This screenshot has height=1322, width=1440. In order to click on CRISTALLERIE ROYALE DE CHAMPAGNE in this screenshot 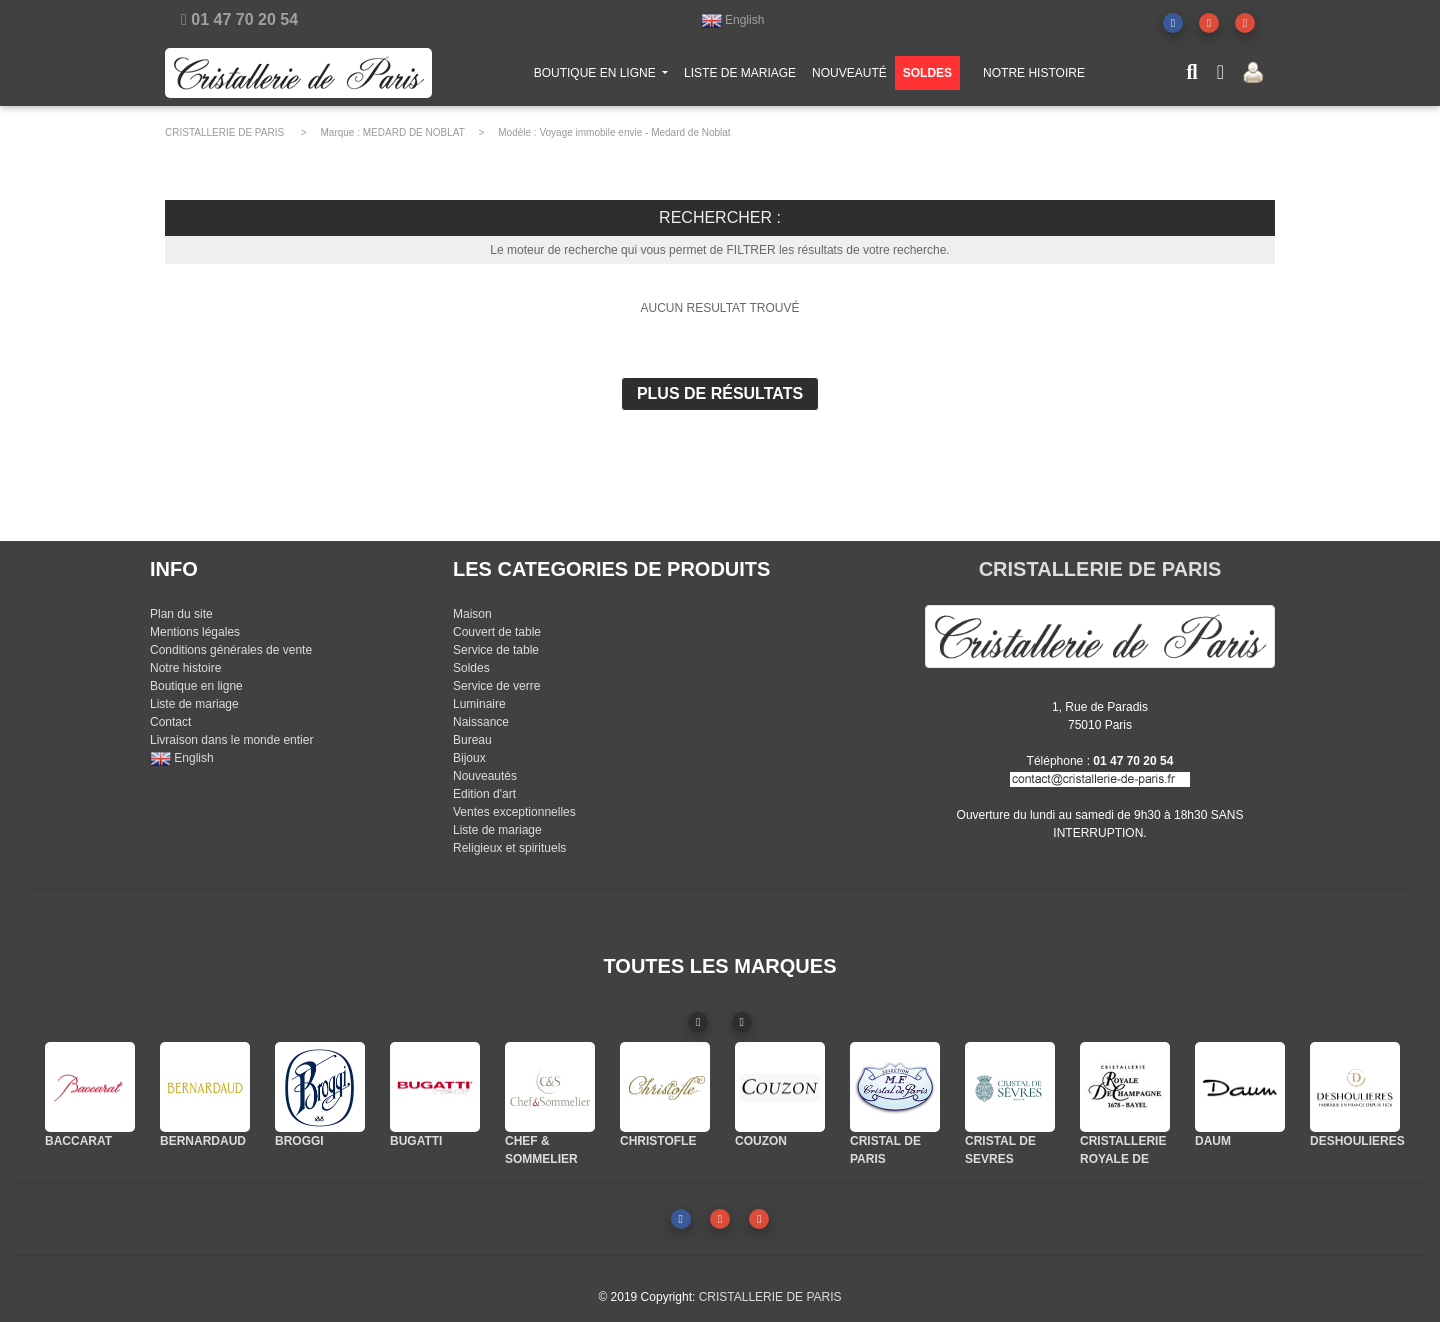, I will do `click(1123, 1159)`.